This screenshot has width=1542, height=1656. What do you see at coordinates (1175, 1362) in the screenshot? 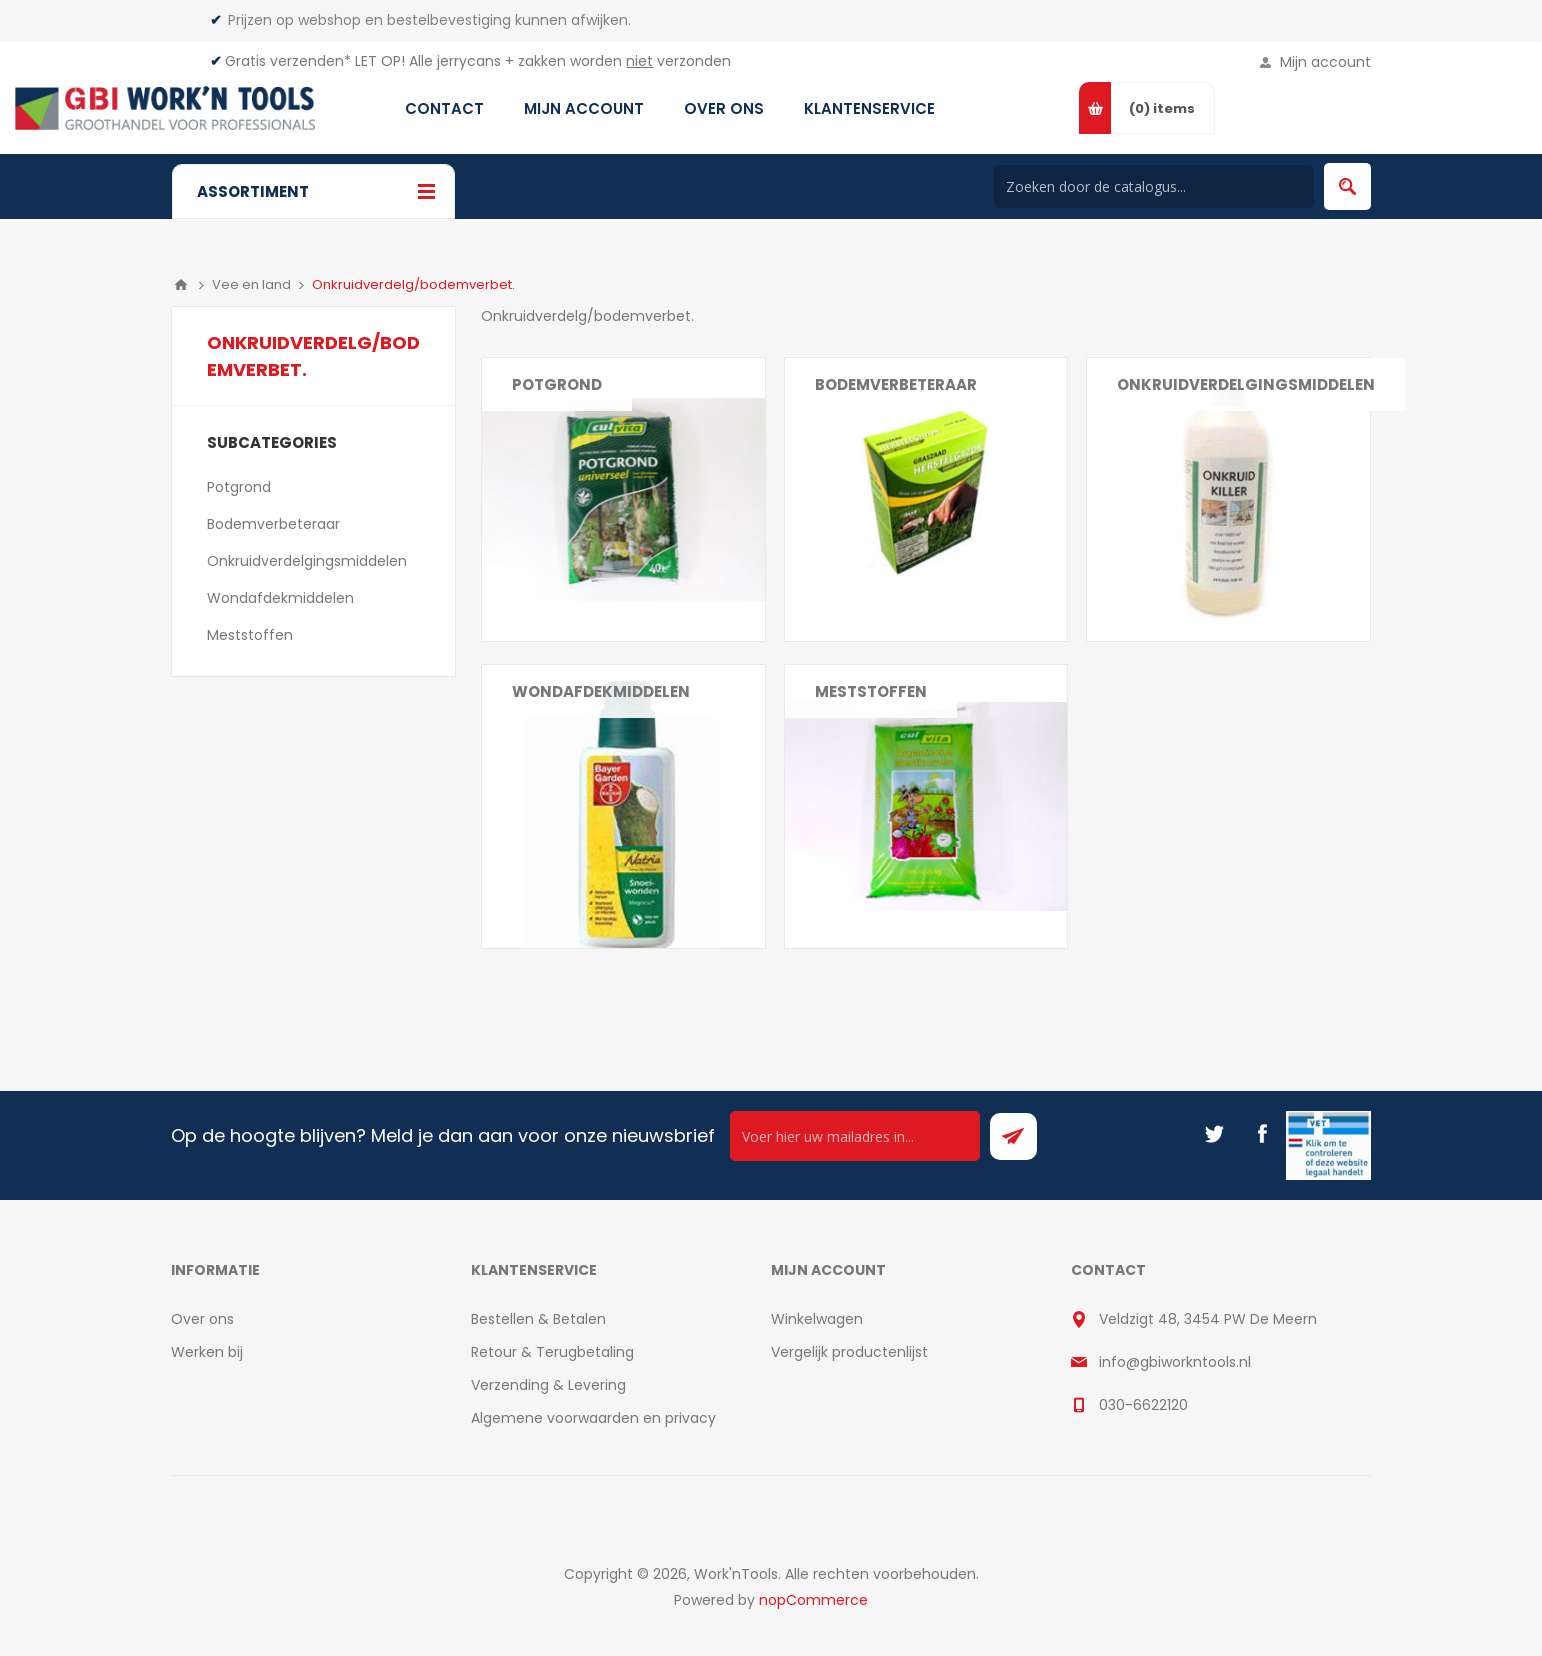
I see `info@gbiworkntools.nl` at bounding box center [1175, 1362].